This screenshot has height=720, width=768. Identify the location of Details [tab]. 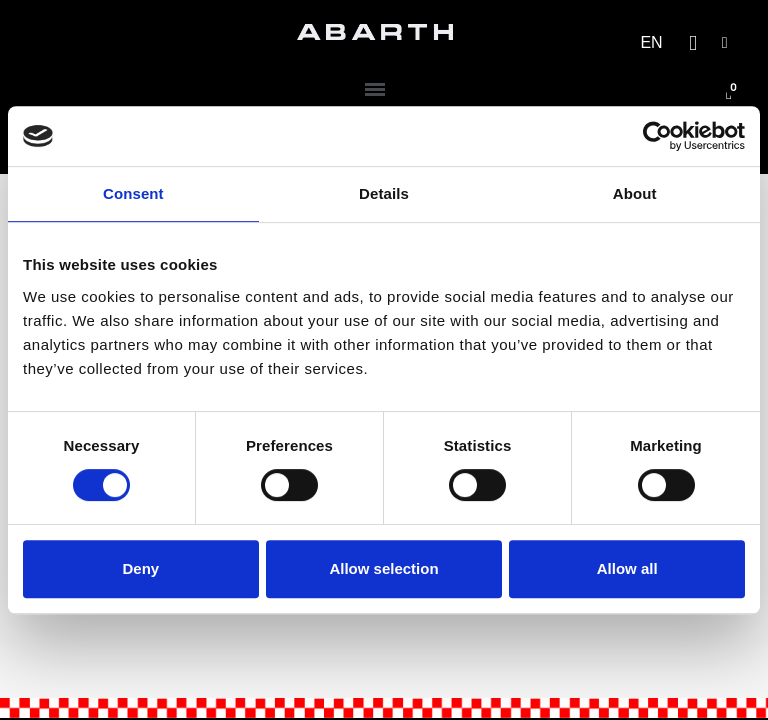
(384, 193).